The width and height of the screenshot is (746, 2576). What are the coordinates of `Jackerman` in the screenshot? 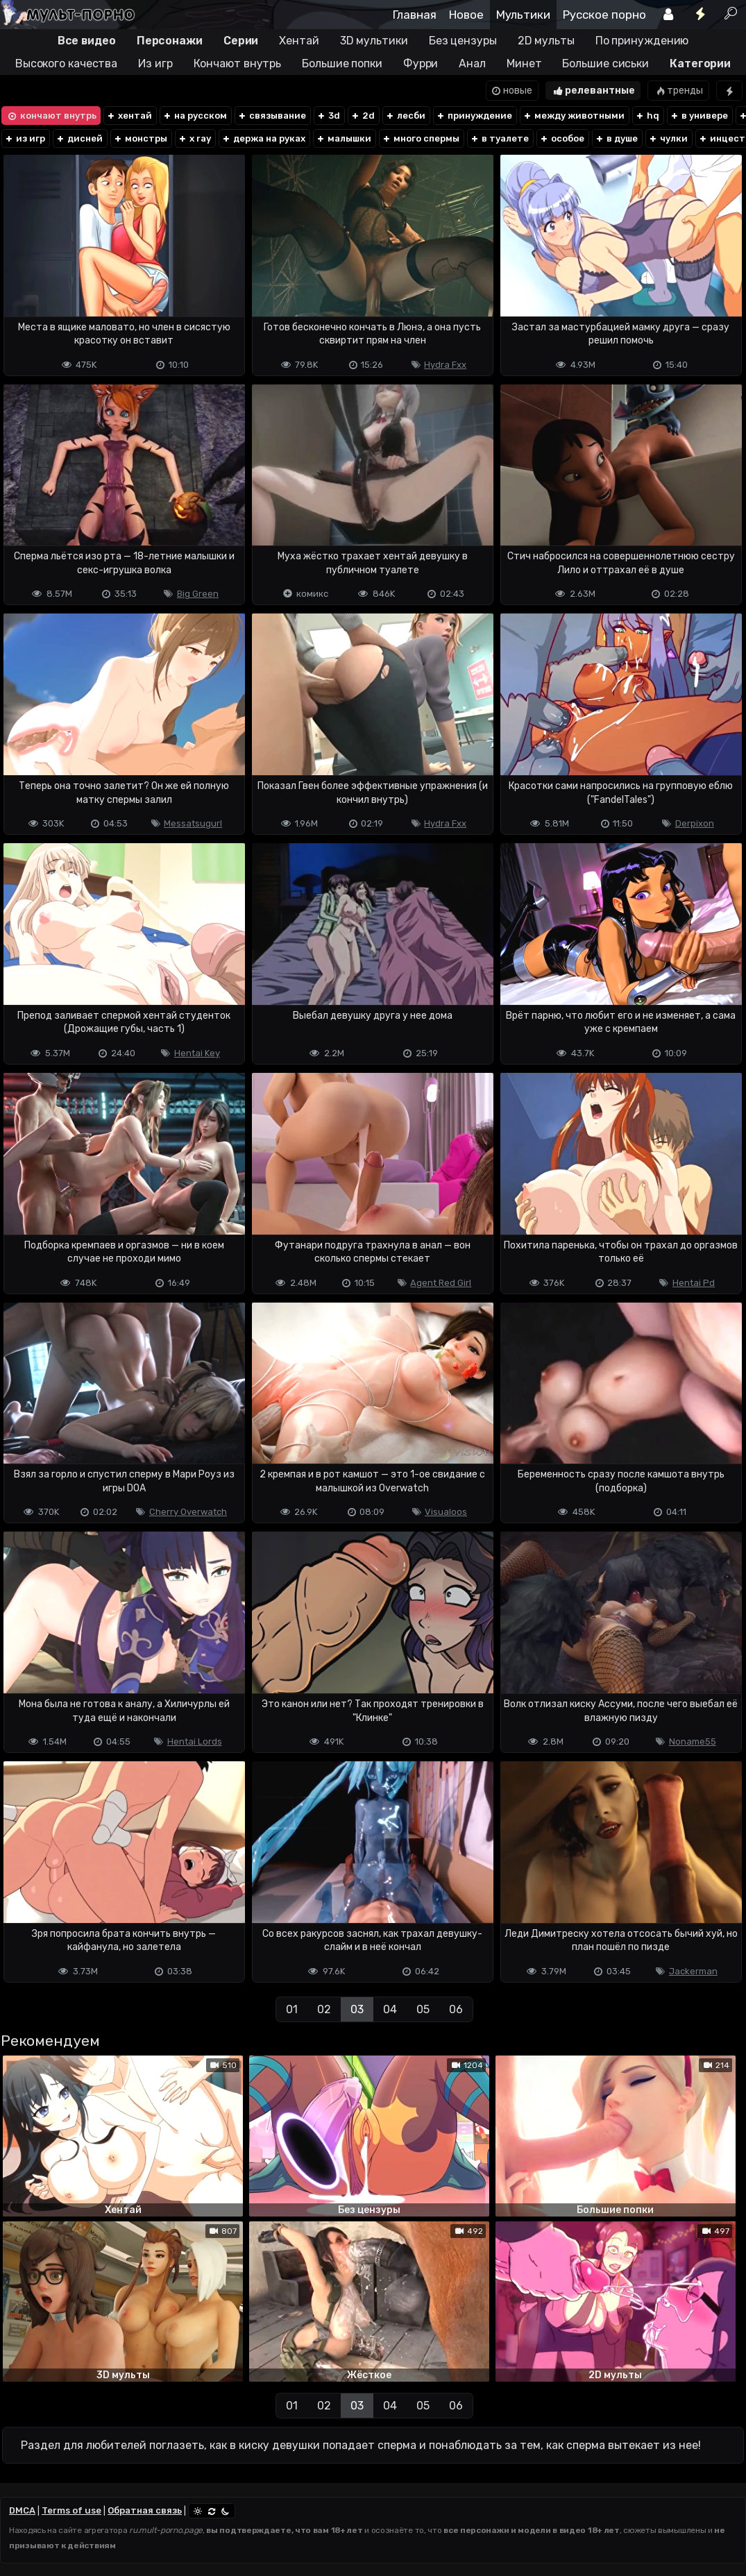 It's located at (693, 1971).